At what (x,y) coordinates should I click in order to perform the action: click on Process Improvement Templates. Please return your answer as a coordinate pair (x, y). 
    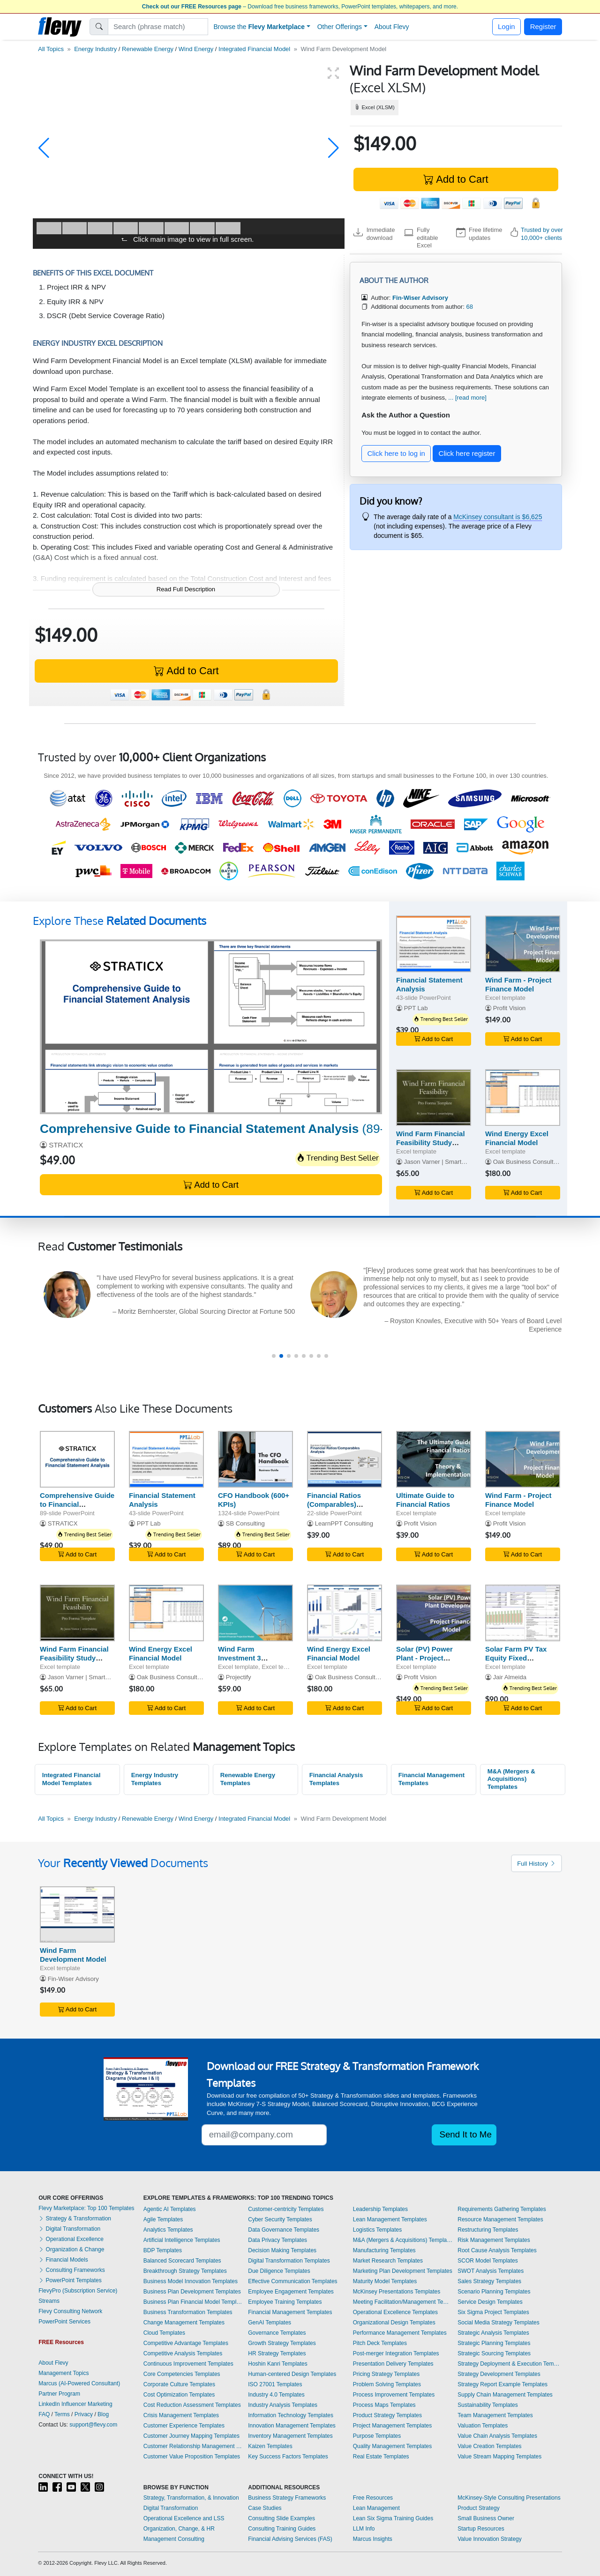
    Looking at the image, I should click on (394, 2394).